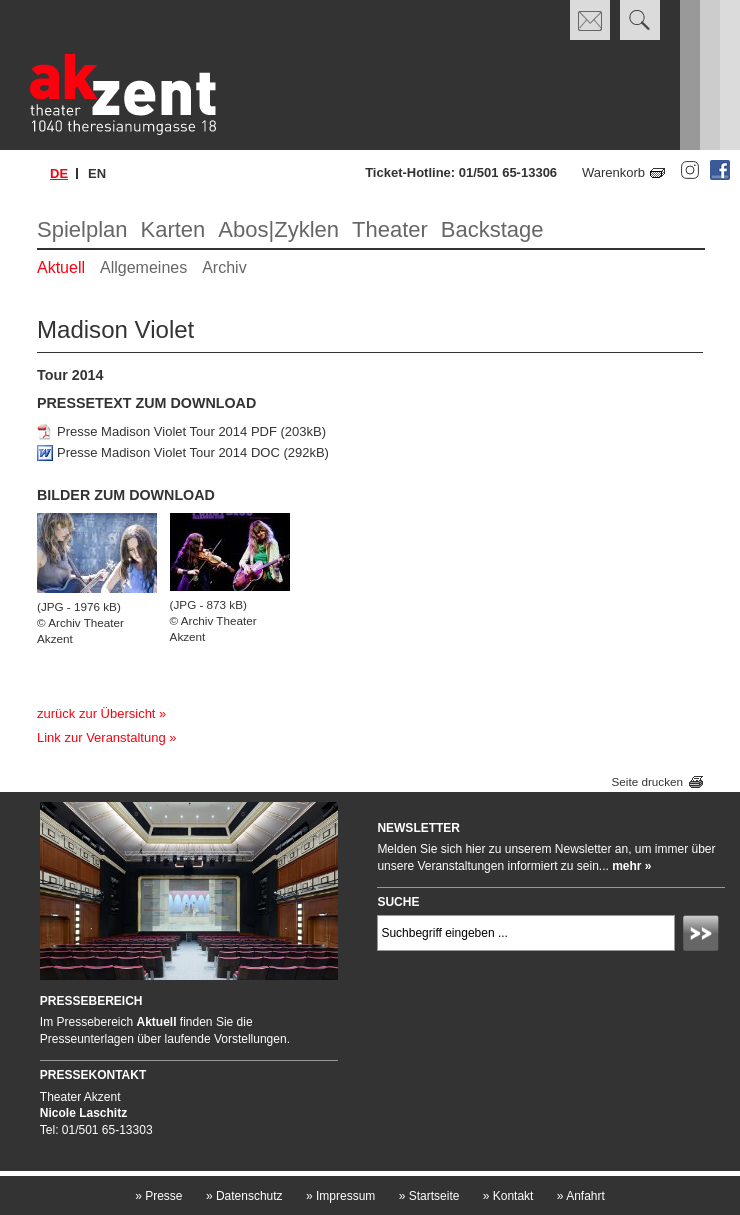  I want to click on Allgemeines, so click(143, 267).